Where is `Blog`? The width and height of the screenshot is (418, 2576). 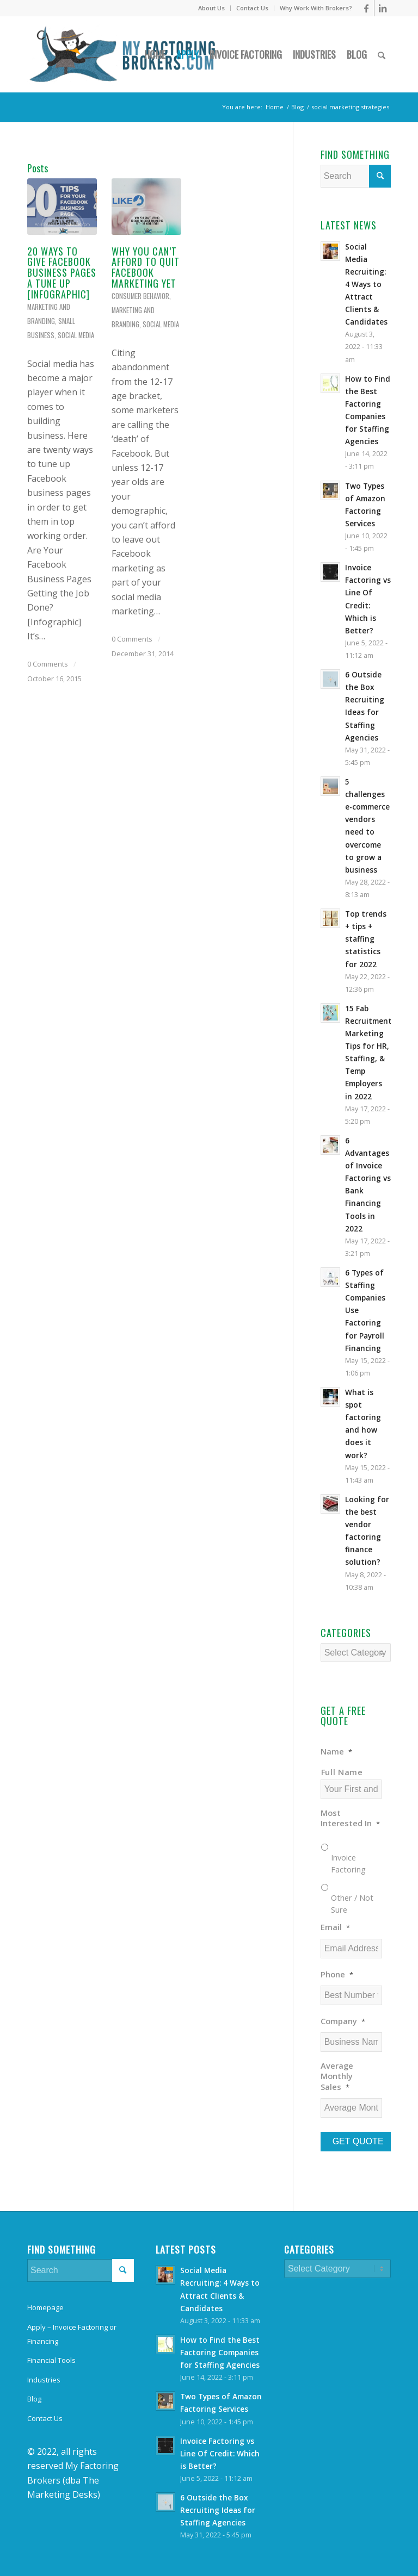 Blog is located at coordinates (34, 2399).